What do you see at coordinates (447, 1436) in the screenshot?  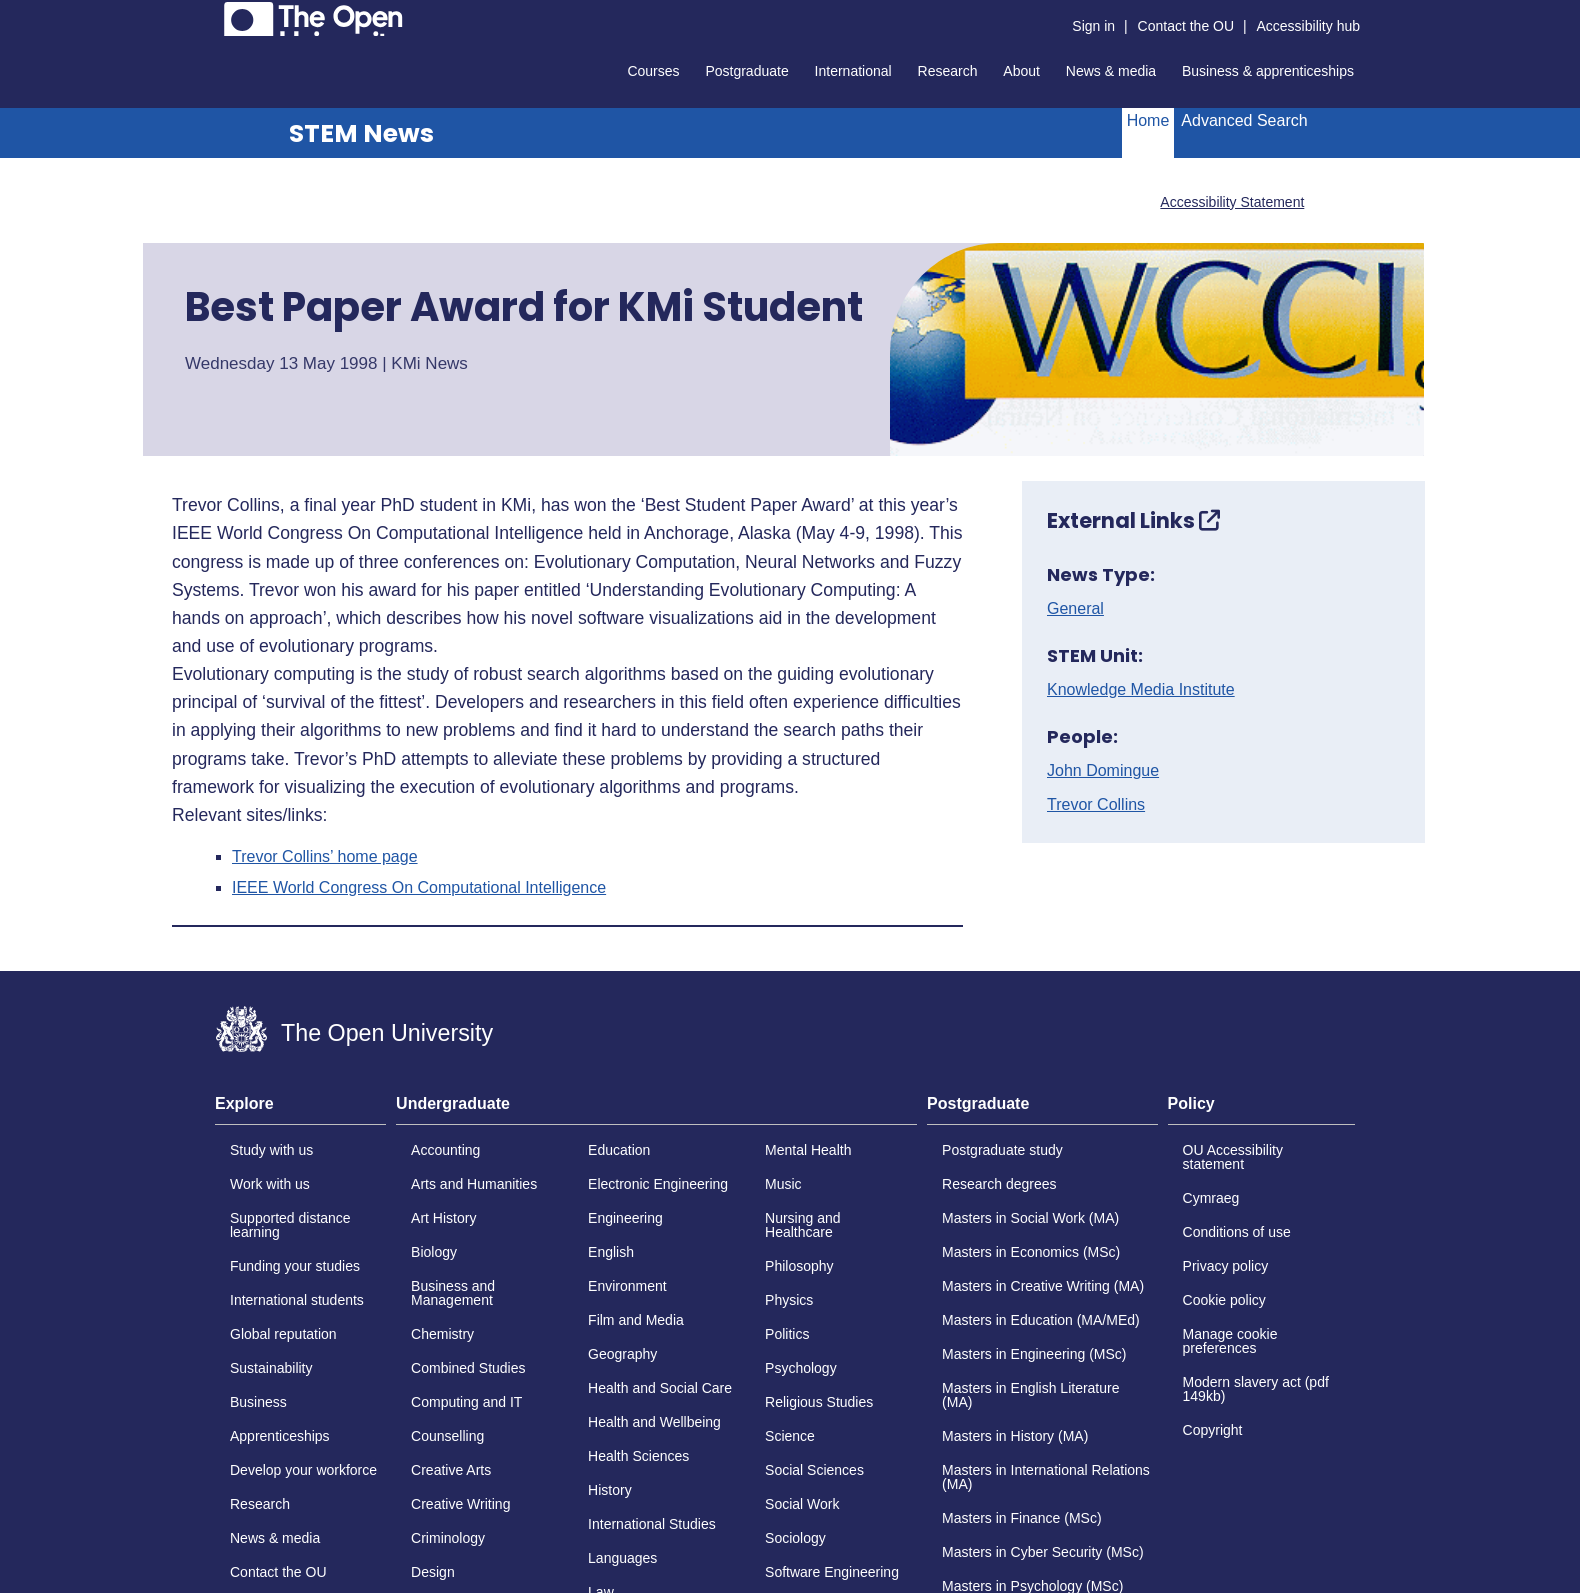 I see `Counselling` at bounding box center [447, 1436].